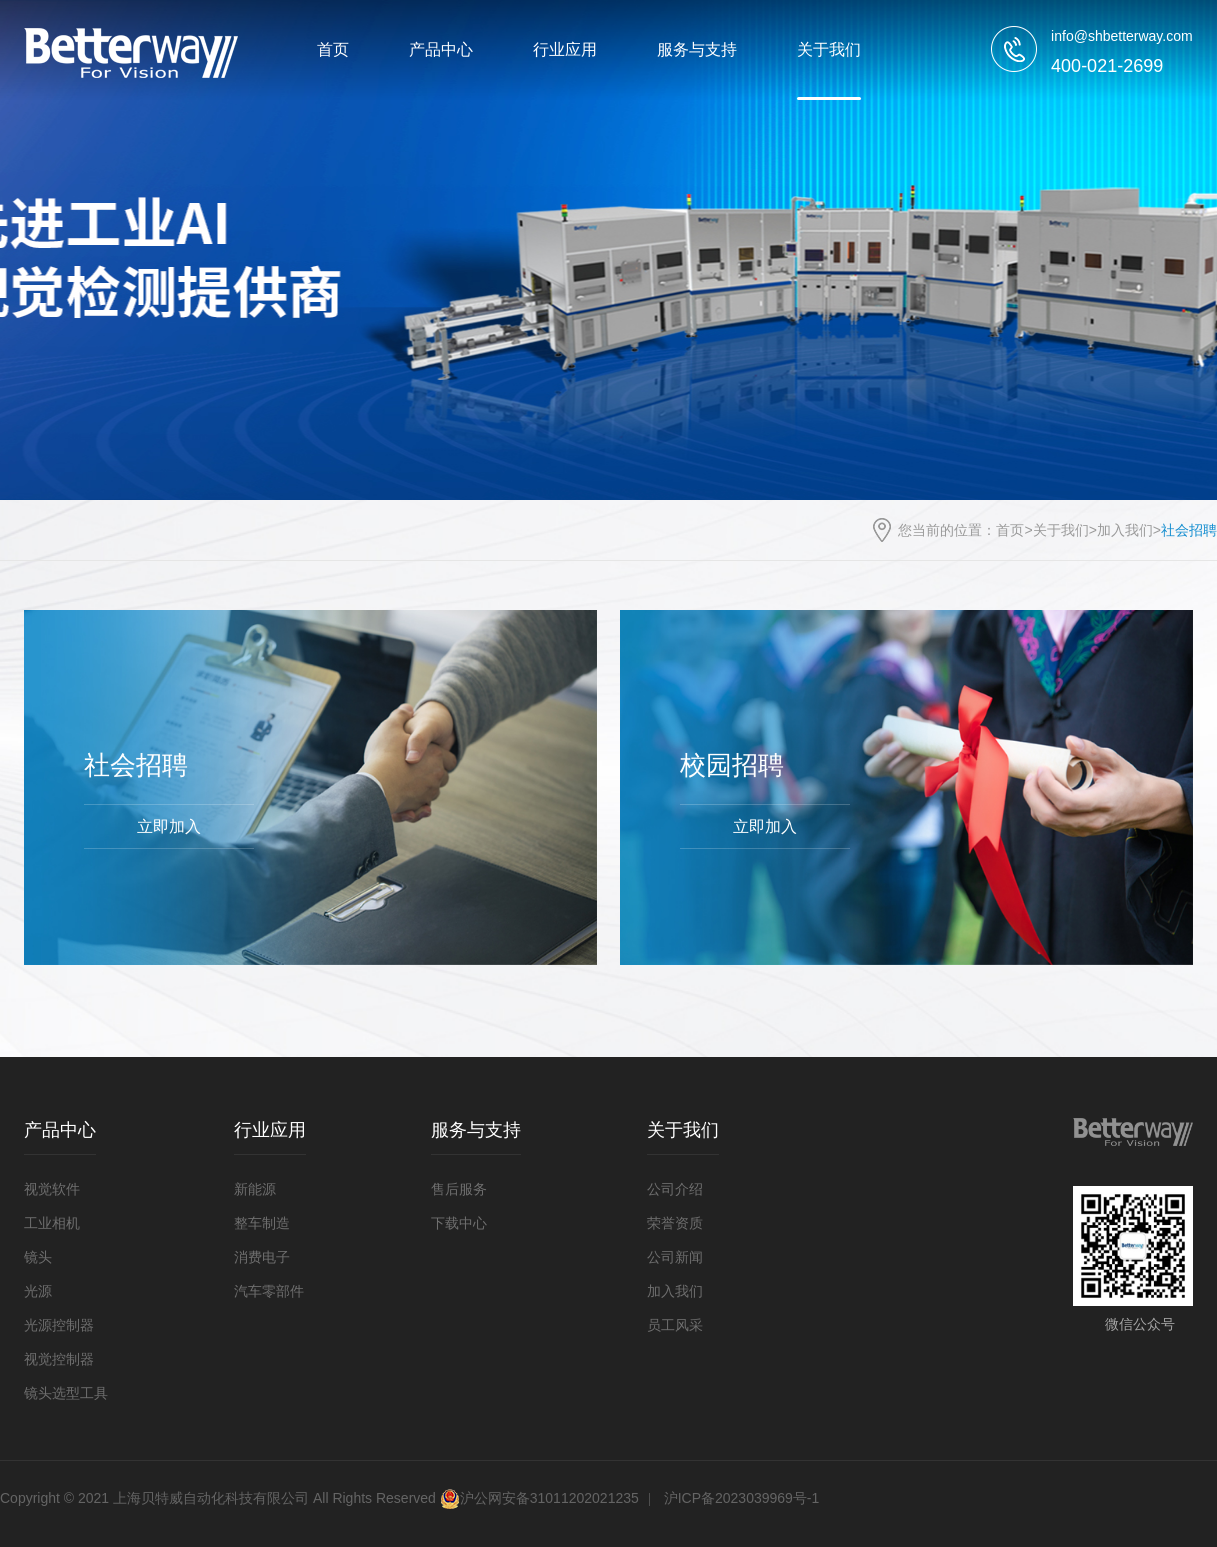 The width and height of the screenshot is (1217, 1547). I want to click on 下载中心, so click(459, 1223).